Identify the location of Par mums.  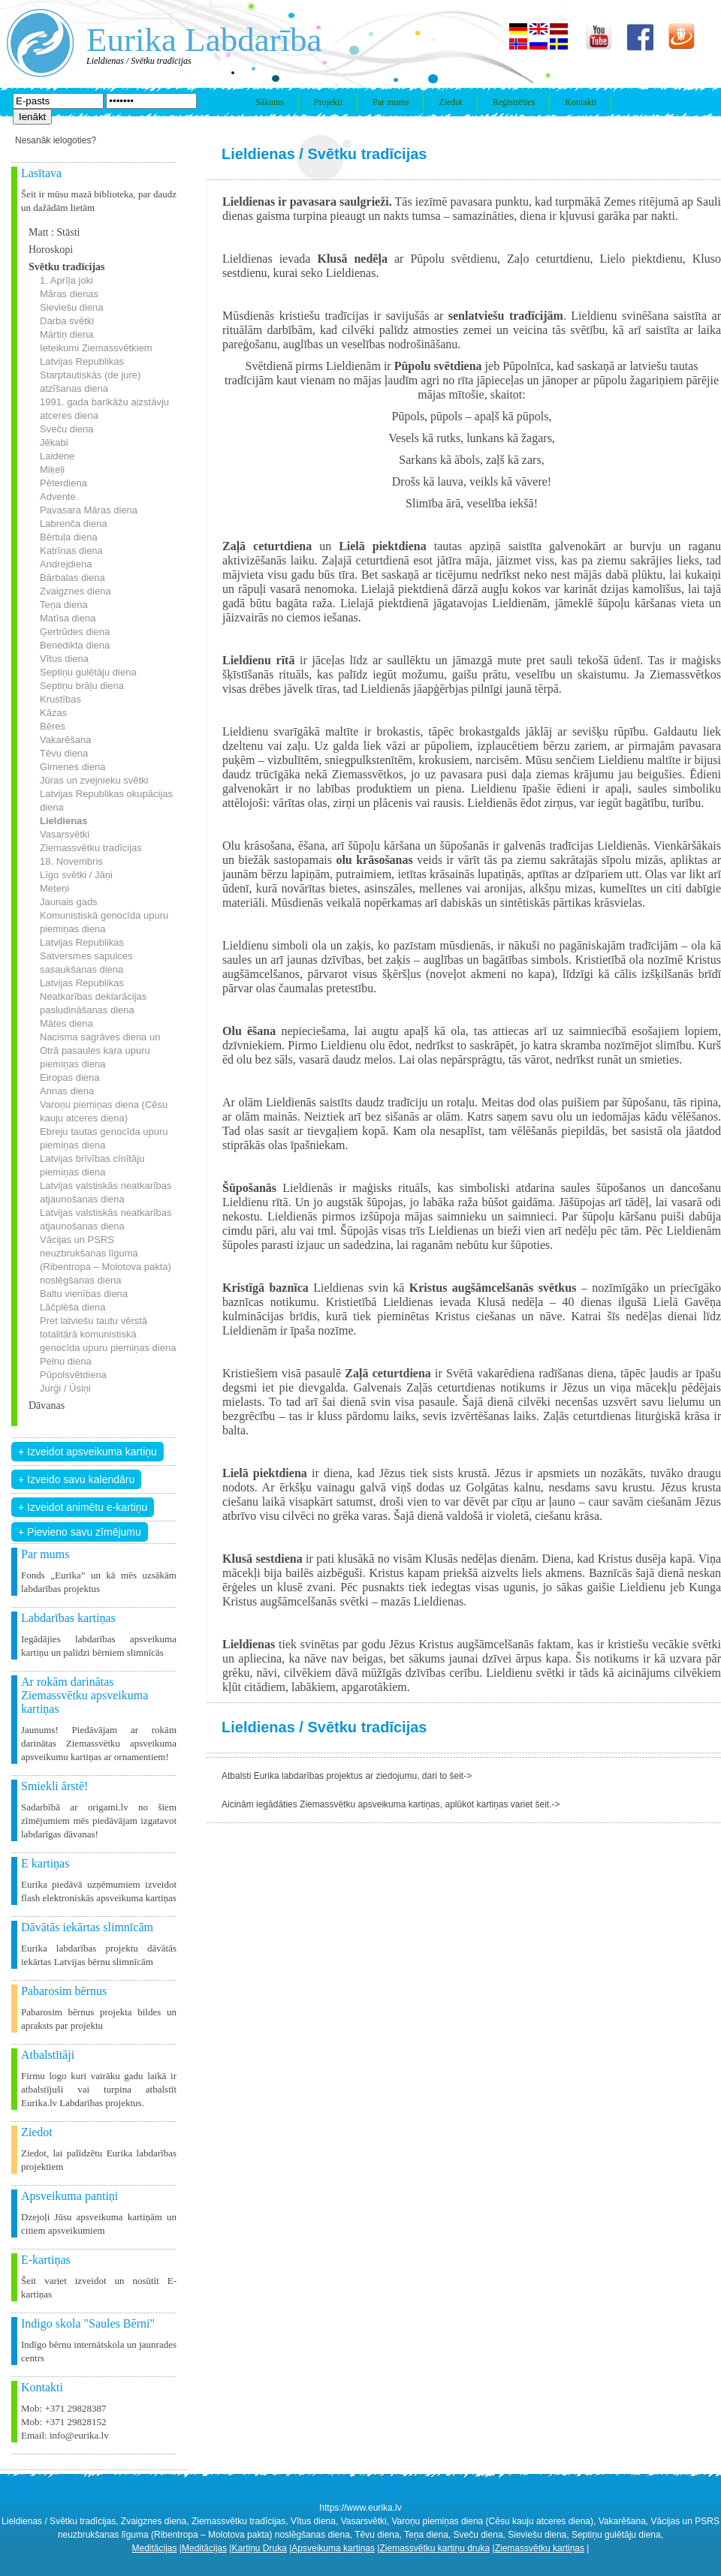
(391, 102).